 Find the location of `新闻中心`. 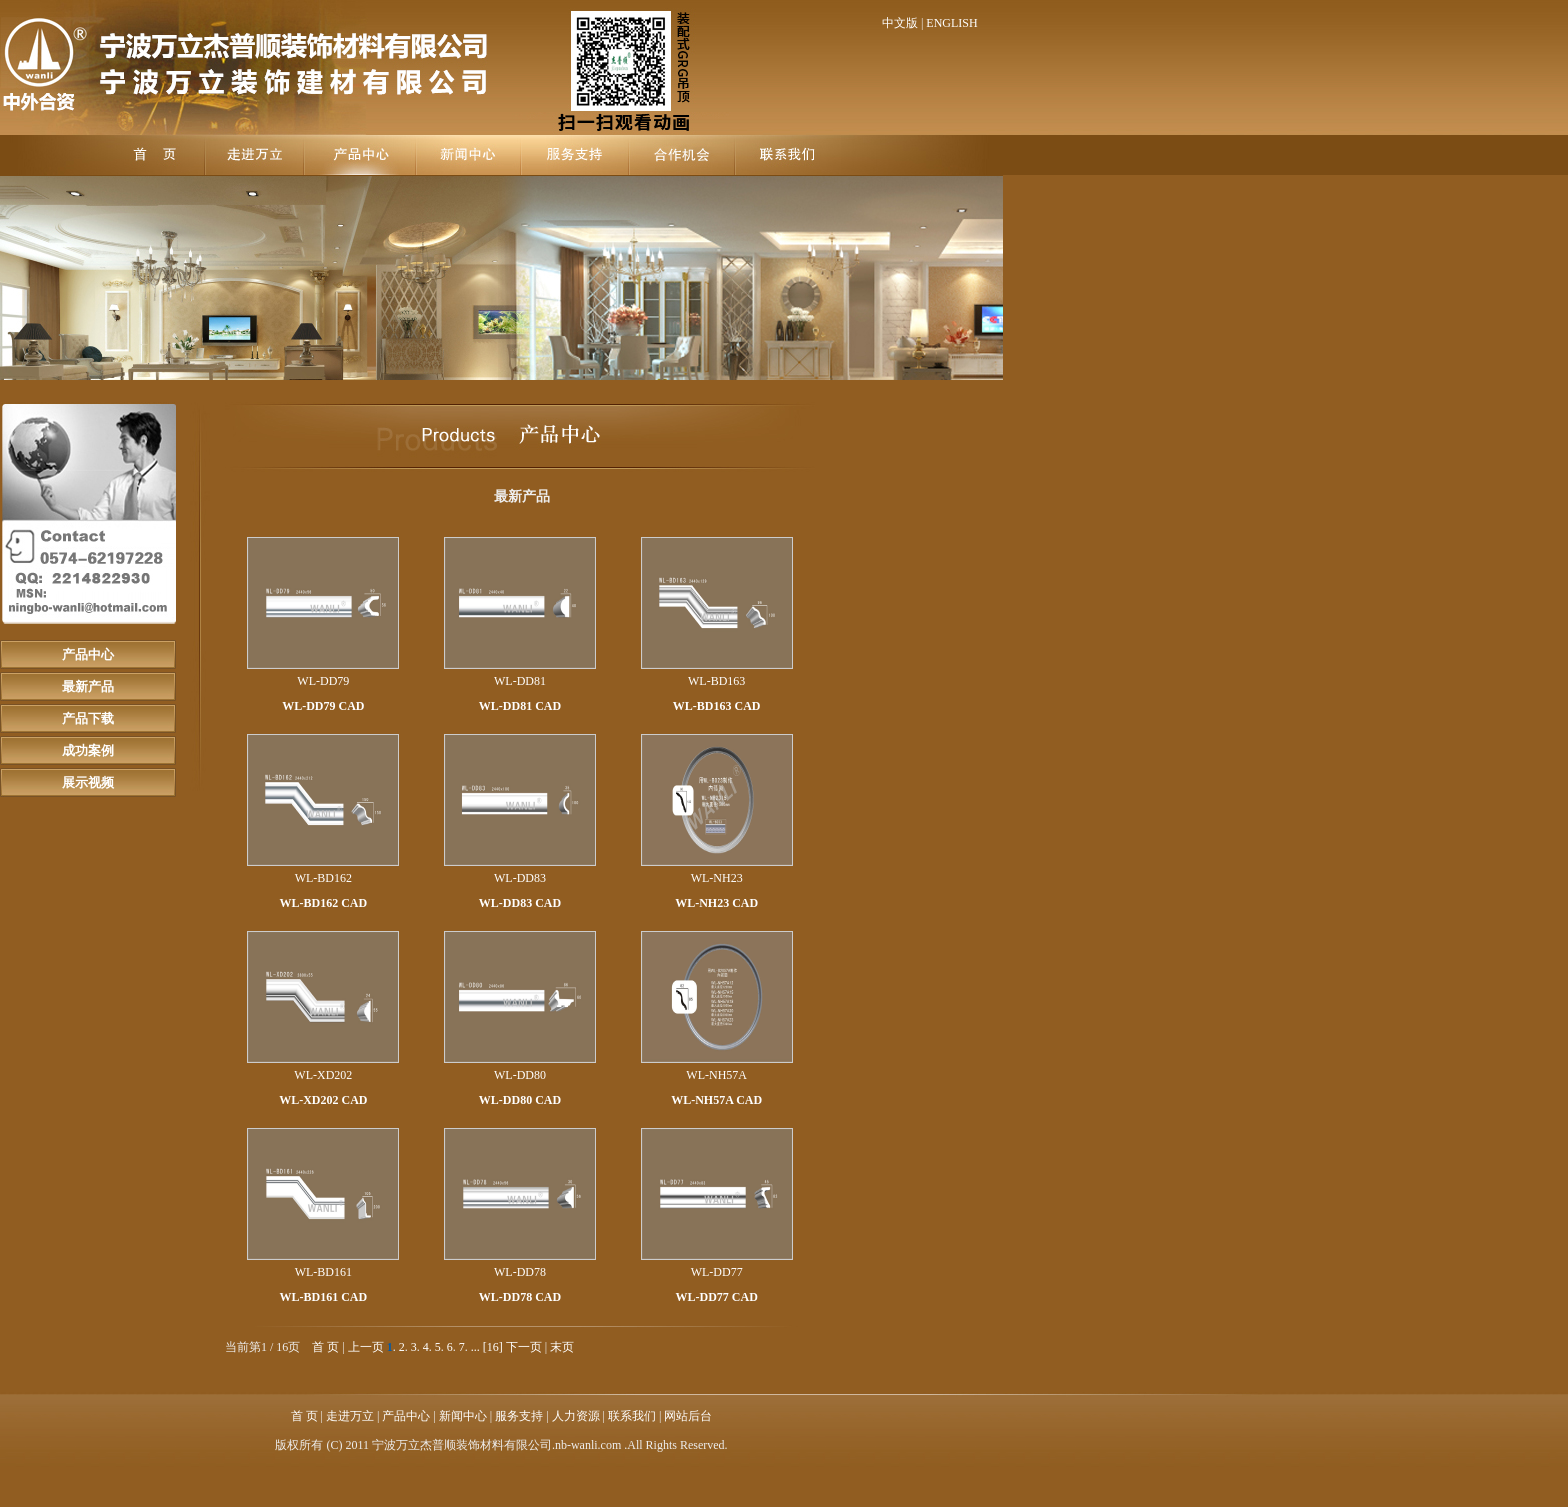

新闻中心 is located at coordinates (463, 1416).